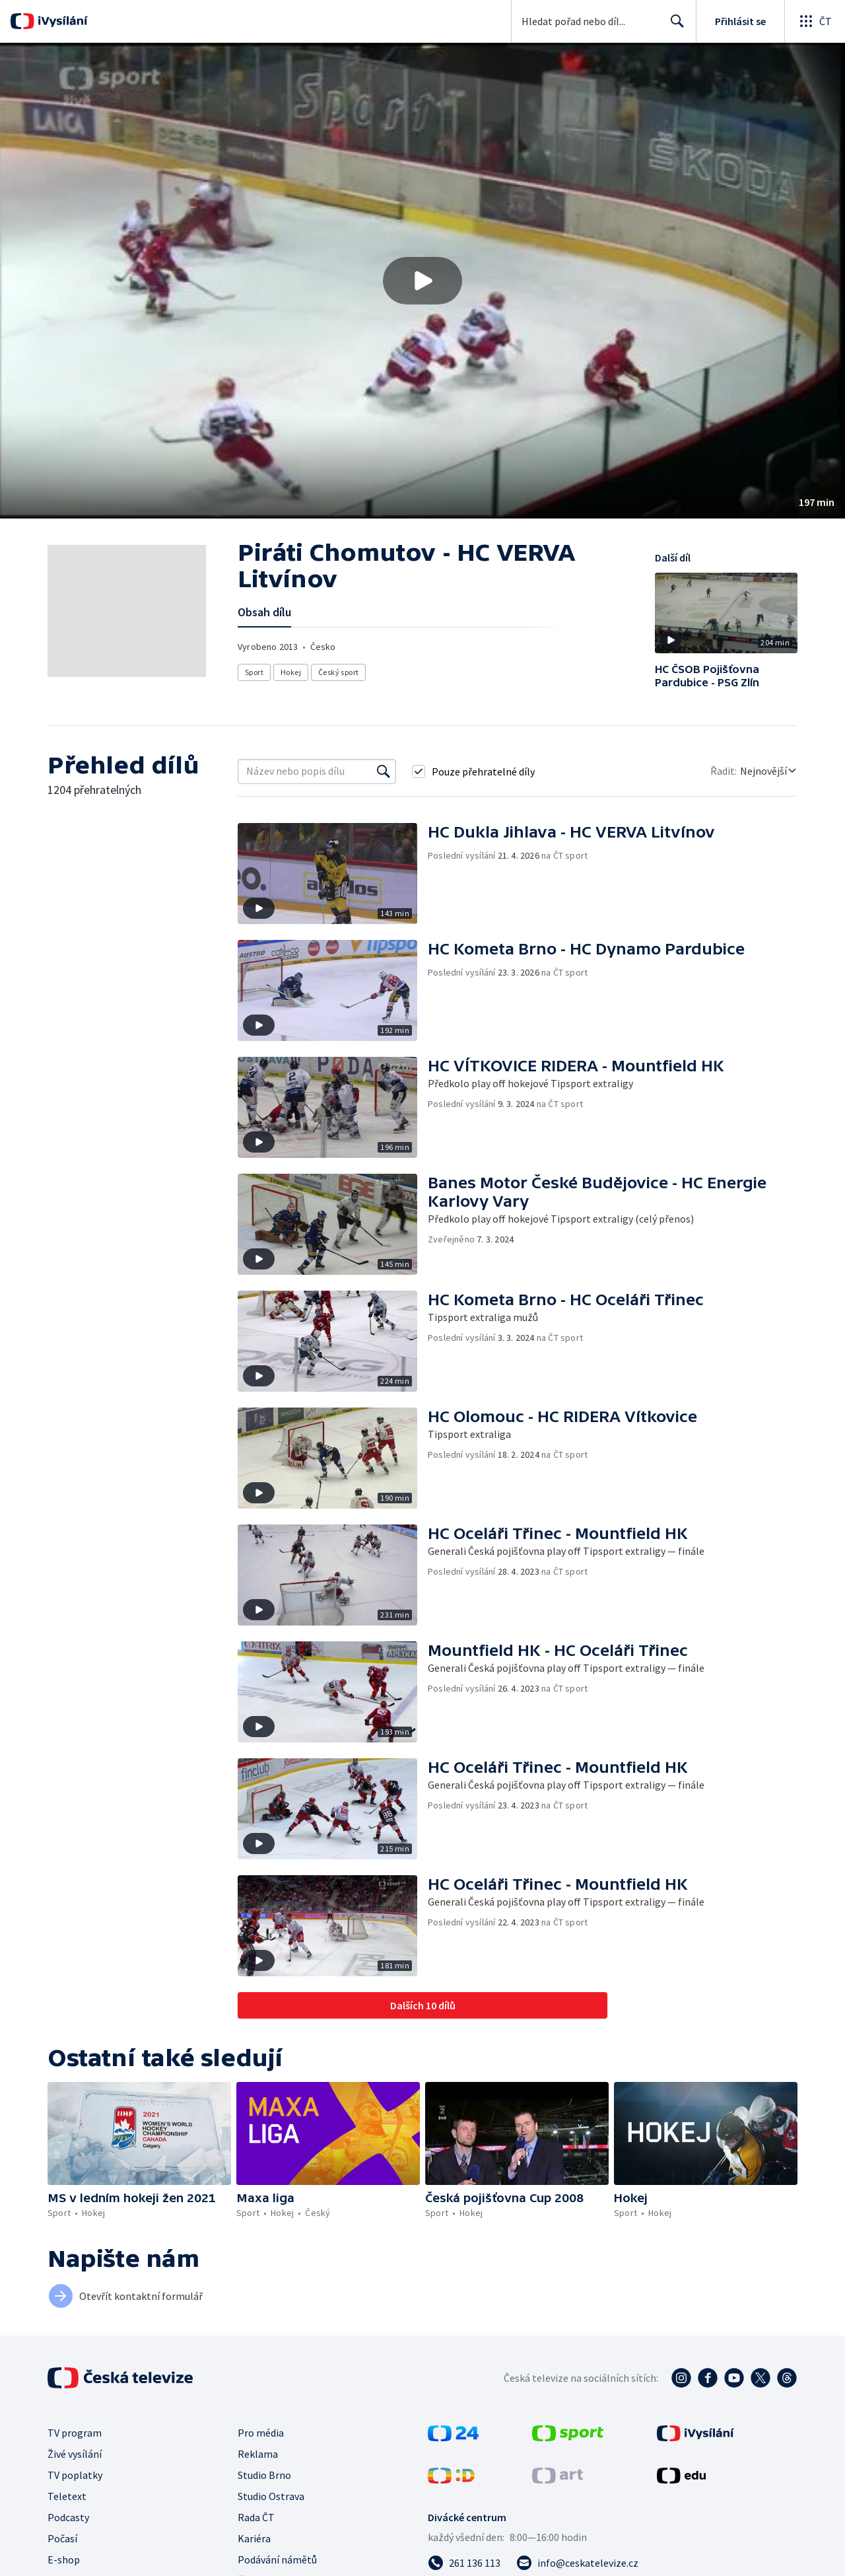 Image resolution: width=845 pixels, height=2576 pixels. I want to click on [Zavolat na číslo 261 136 113], so click(464, 2563).